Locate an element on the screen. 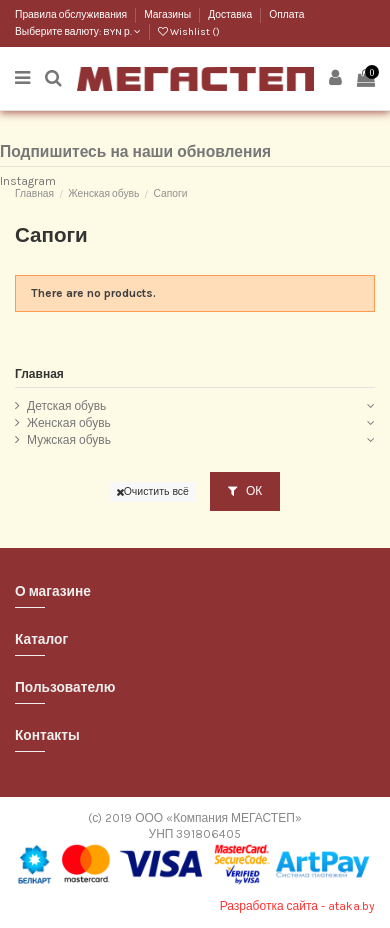 The width and height of the screenshot is (390, 928). Доставка is located at coordinates (231, 15).